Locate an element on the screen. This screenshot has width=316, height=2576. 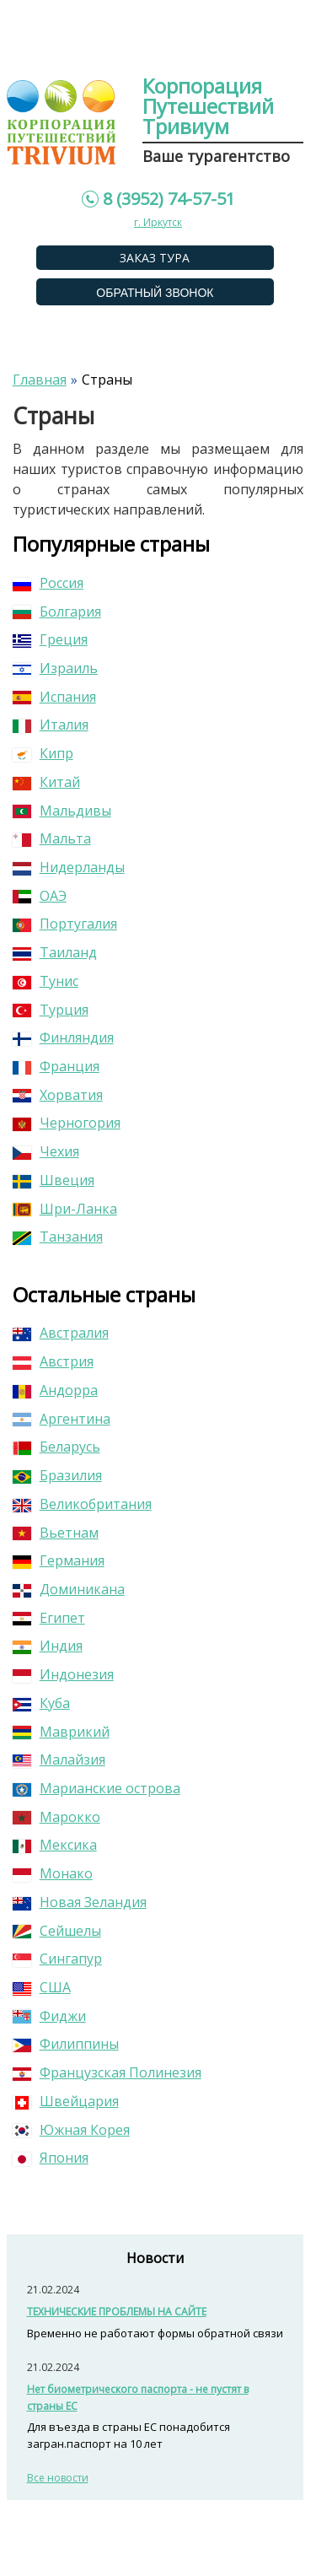
Таиланд is located at coordinates (55, 952).